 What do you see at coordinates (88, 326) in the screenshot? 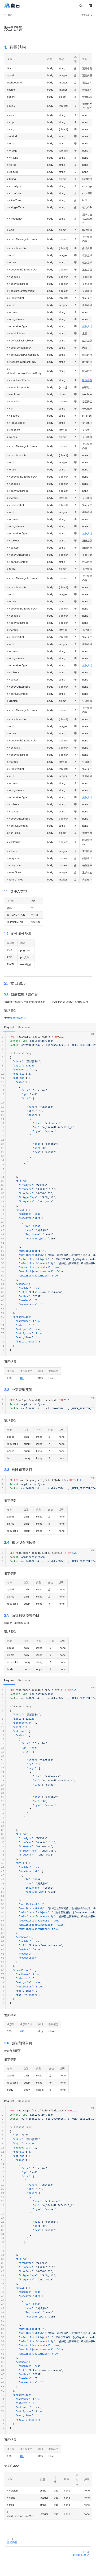
I see `接收人类型` at bounding box center [88, 326].